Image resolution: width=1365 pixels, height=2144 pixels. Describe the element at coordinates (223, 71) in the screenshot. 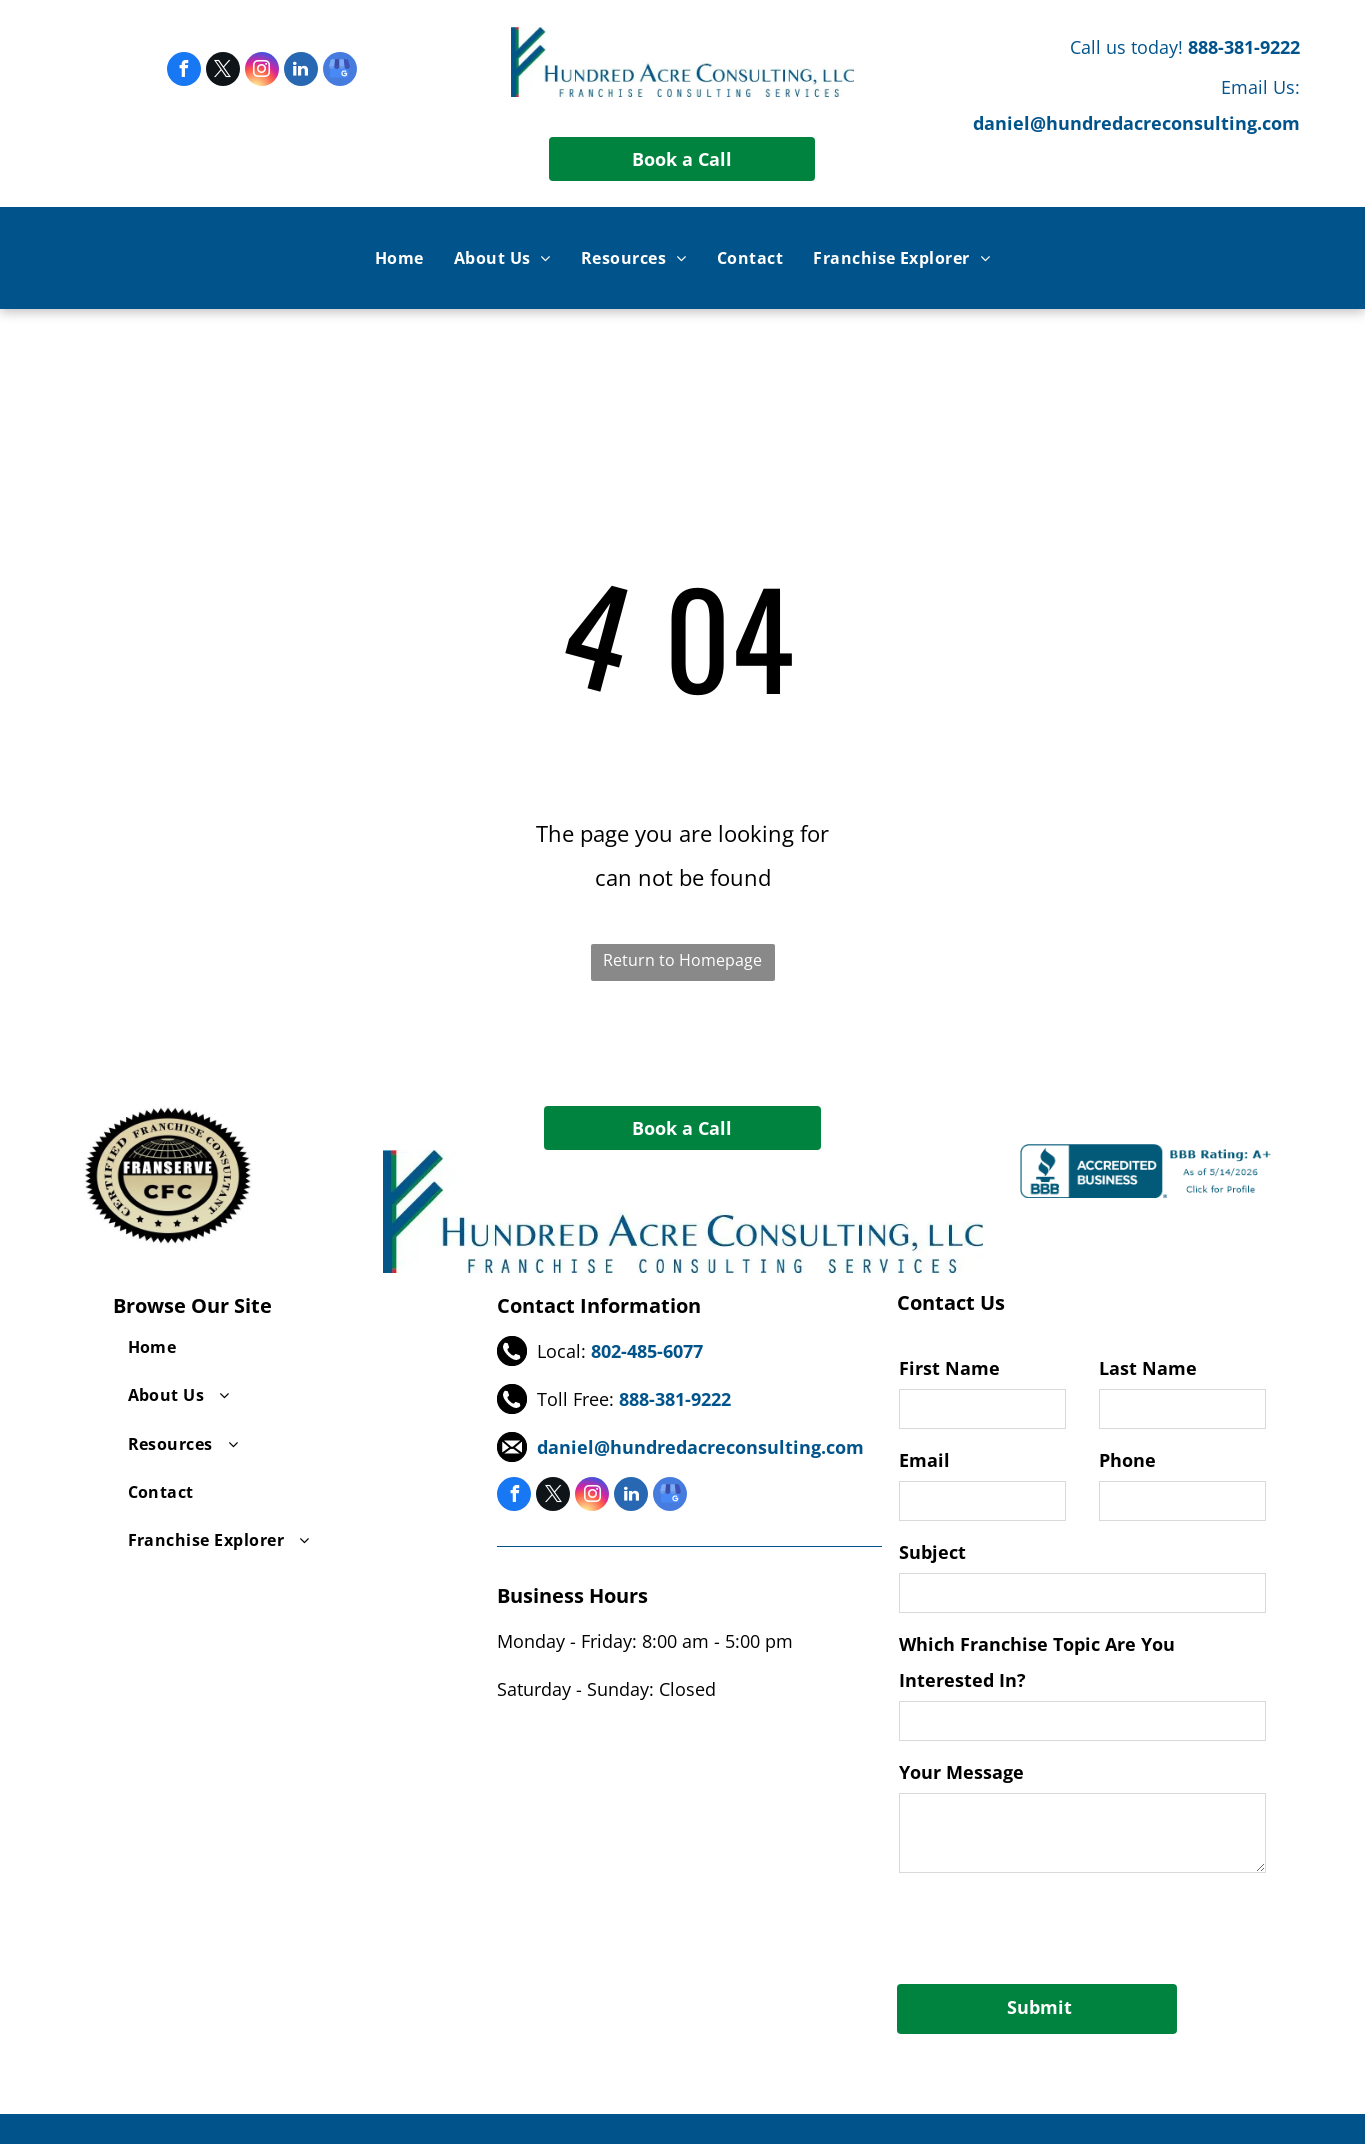

I see `[twitter]` at that location.